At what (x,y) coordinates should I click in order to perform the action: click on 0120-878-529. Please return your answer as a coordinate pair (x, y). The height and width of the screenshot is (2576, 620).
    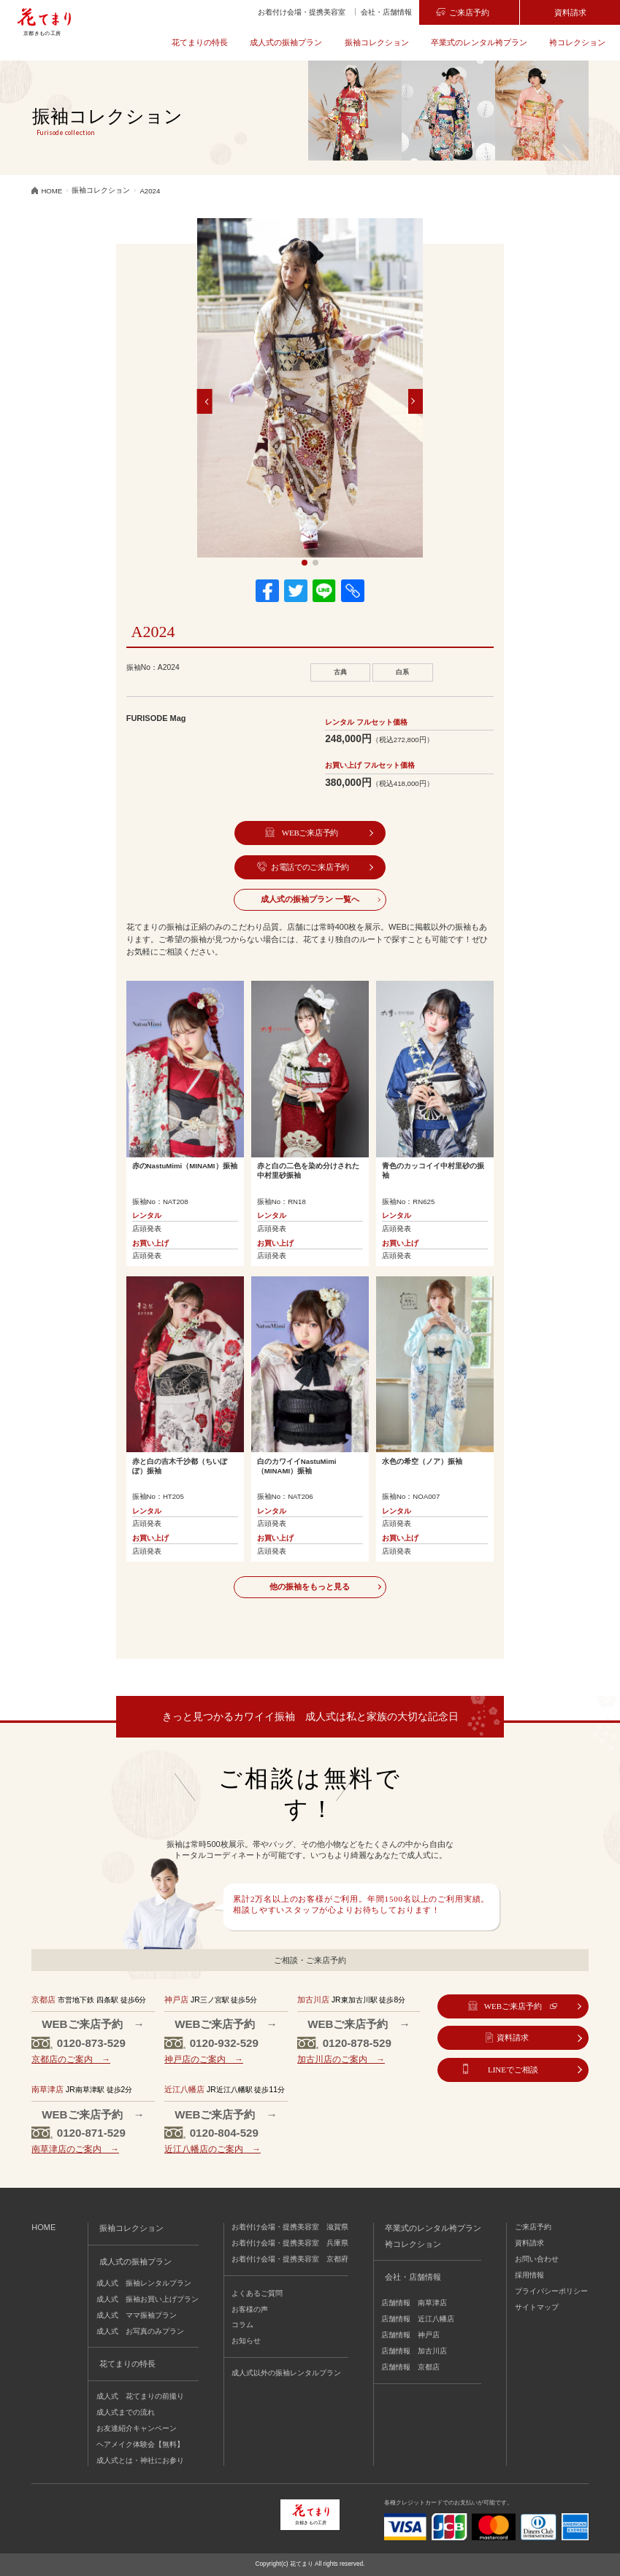
    Looking at the image, I should click on (357, 2043).